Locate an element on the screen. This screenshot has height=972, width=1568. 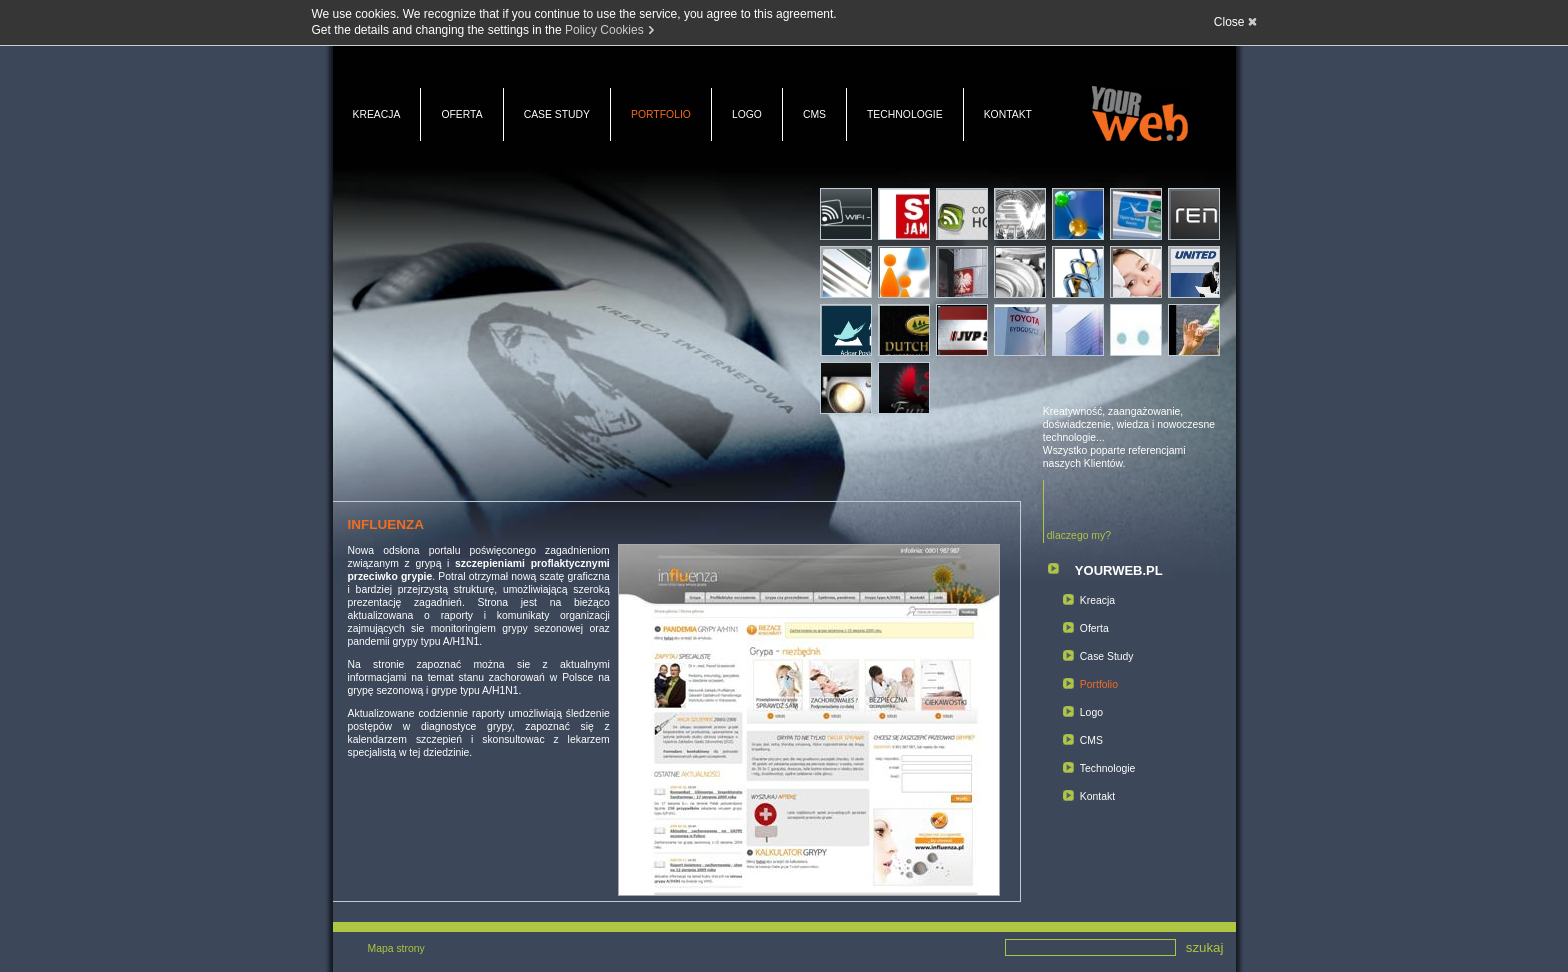
CMS is located at coordinates (814, 114).